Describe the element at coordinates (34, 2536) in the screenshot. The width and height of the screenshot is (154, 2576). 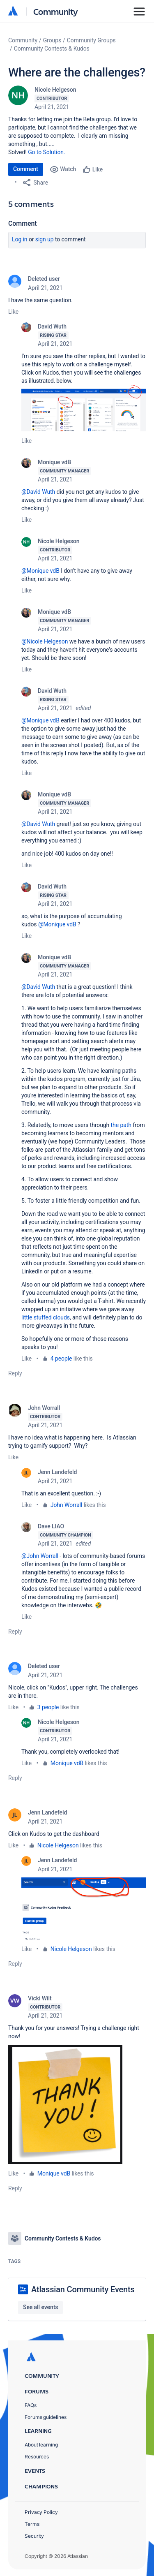
I see `Security` at that location.